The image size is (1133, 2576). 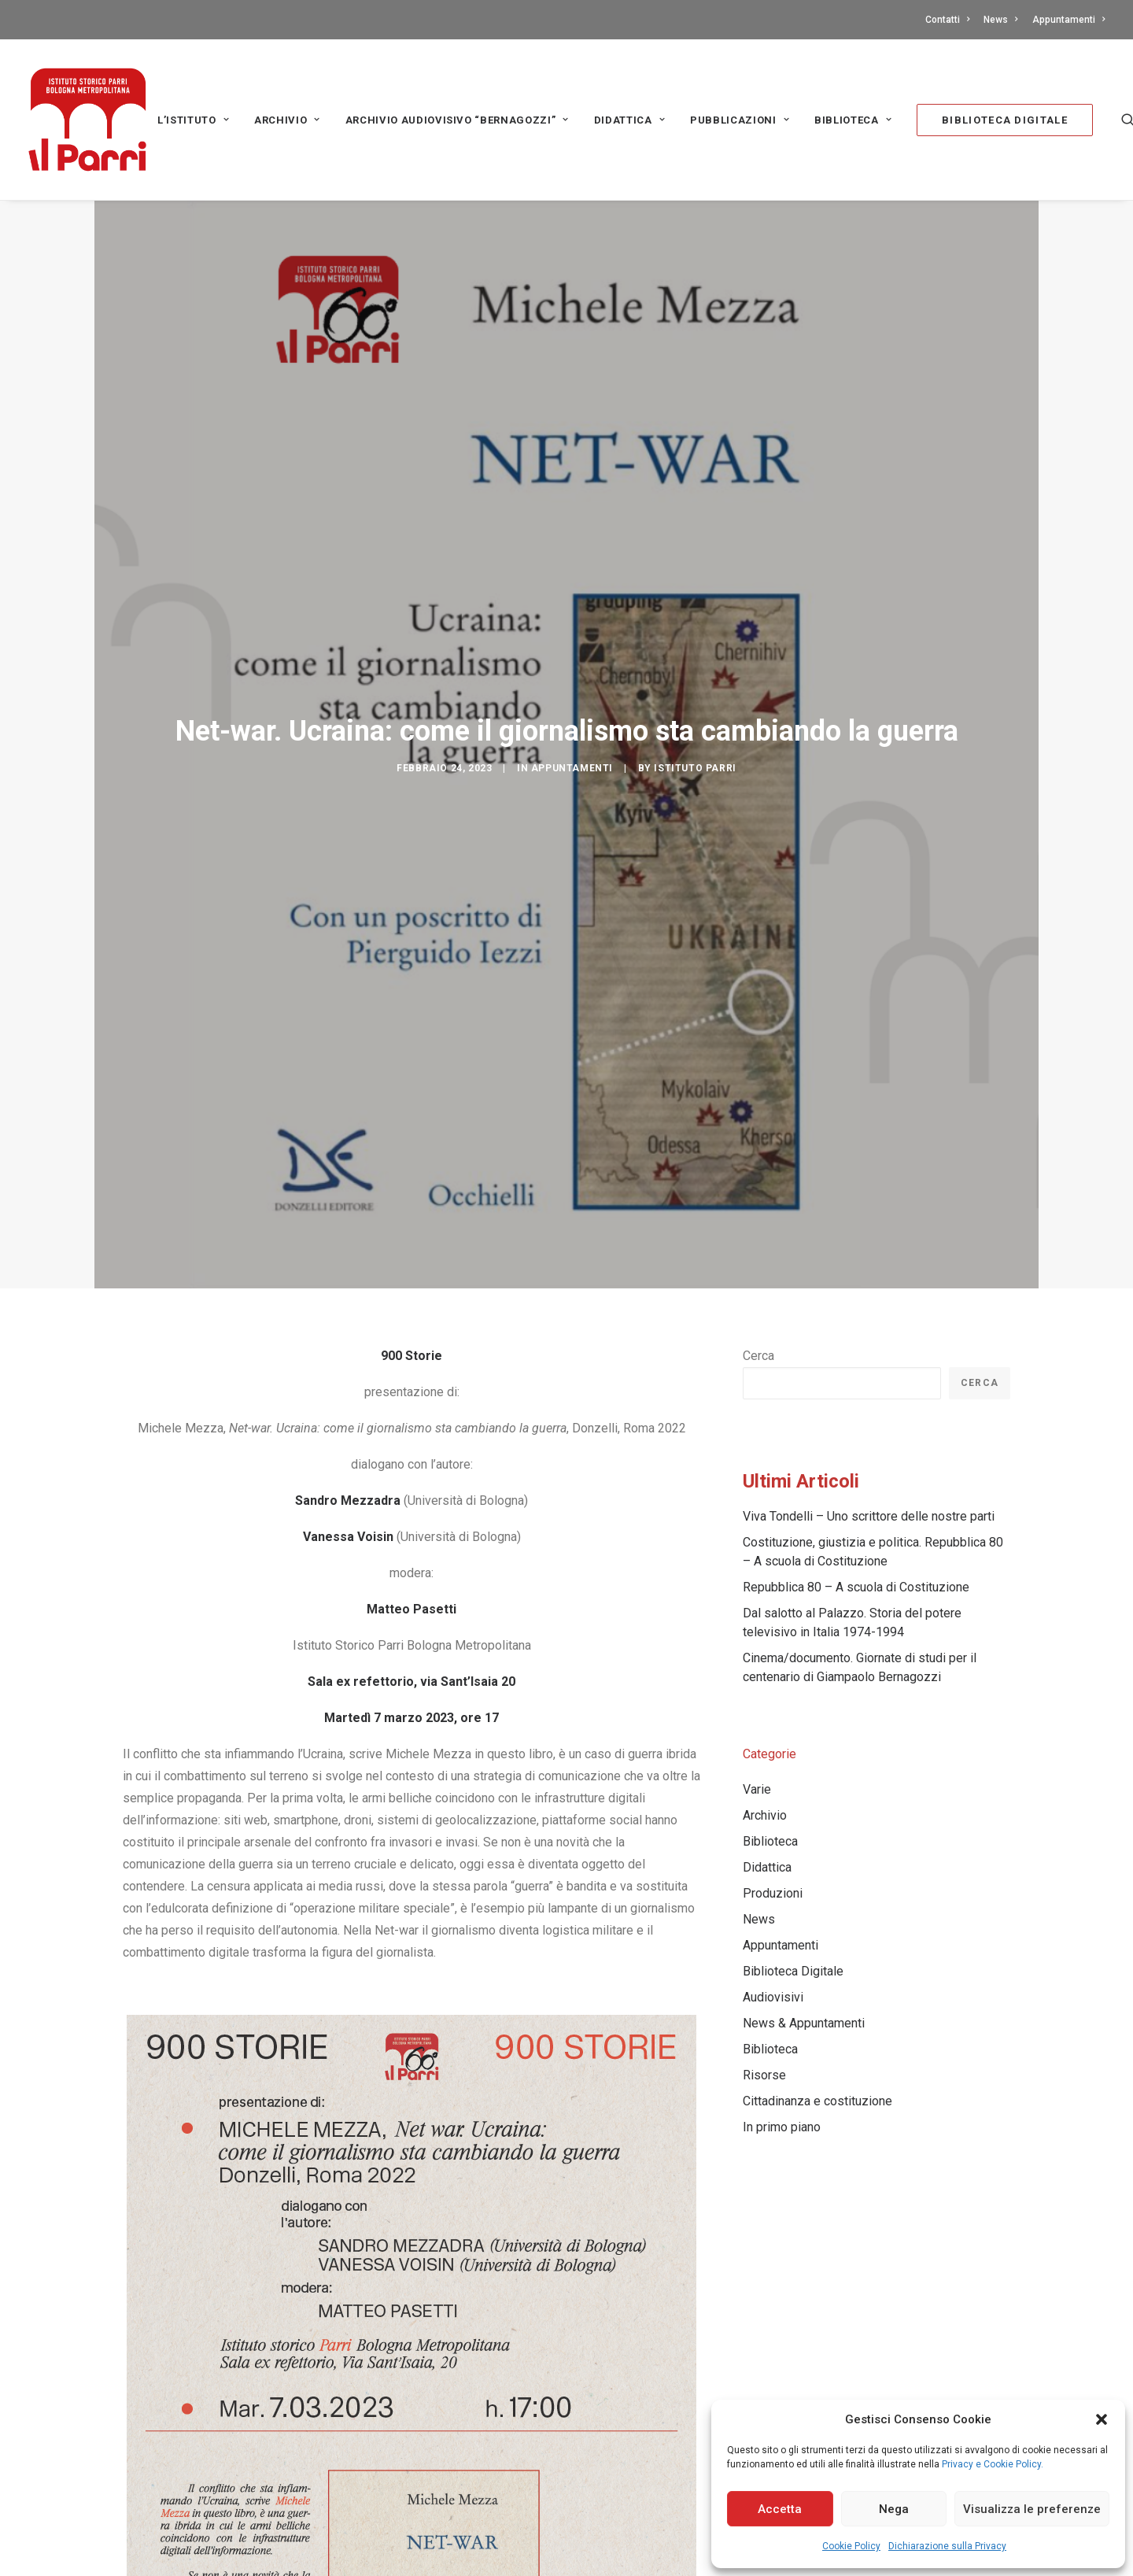 What do you see at coordinates (758, 1355) in the screenshot?
I see `Cerca` at bounding box center [758, 1355].